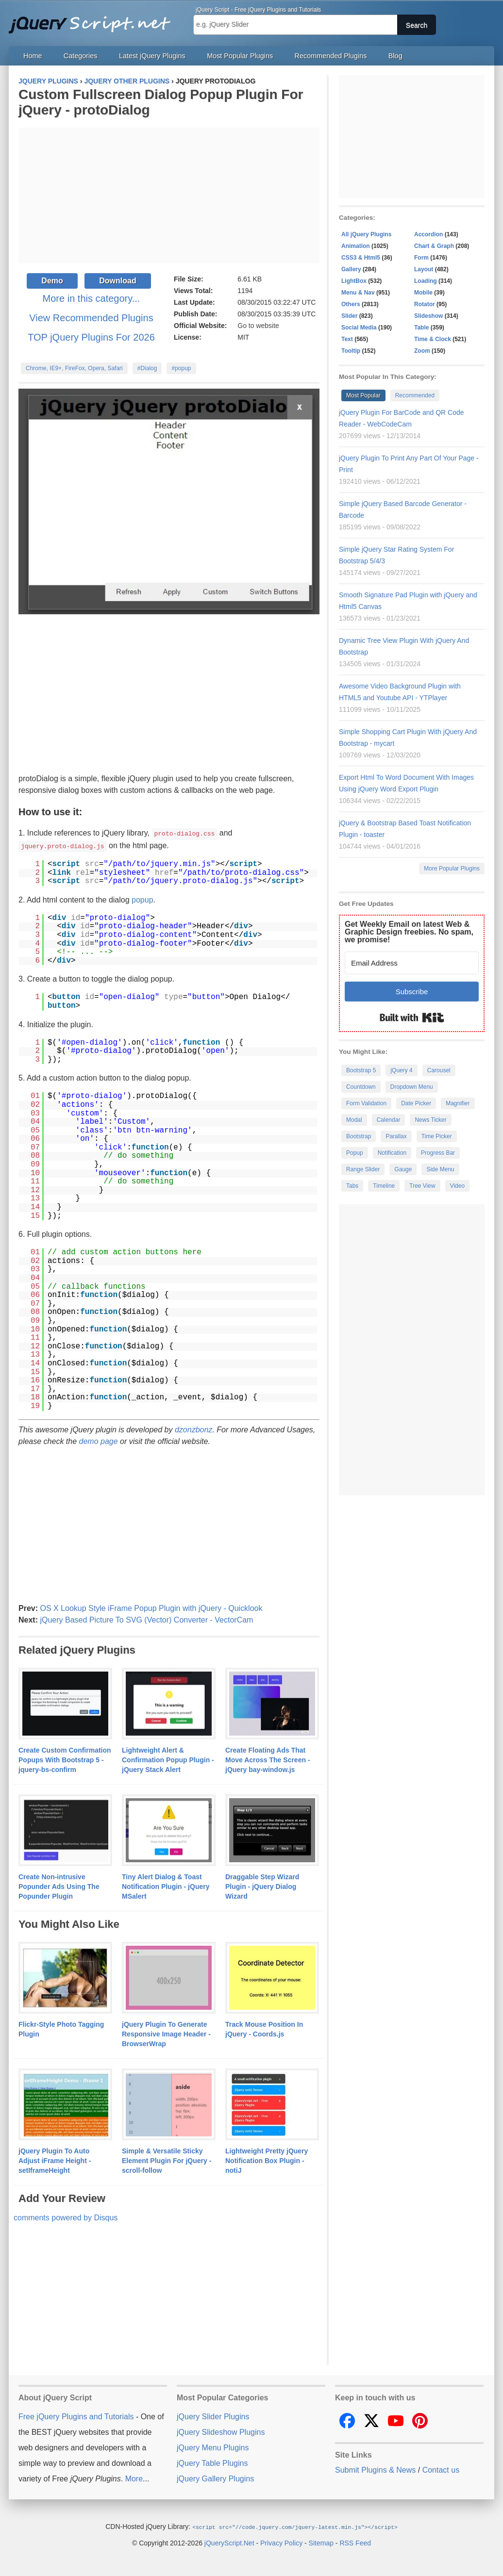 The width and height of the screenshot is (503, 2576). What do you see at coordinates (166, 2033) in the screenshot?
I see `jQuery Plugin To Generate Responsive Image Header - BrowserWrap` at bounding box center [166, 2033].